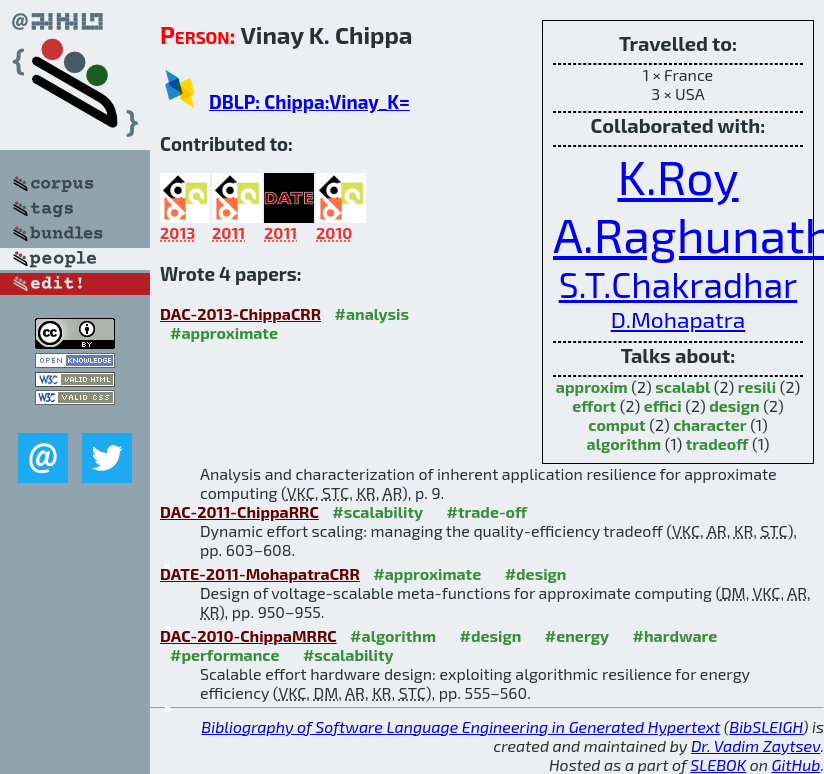 The image size is (824, 774). What do you see at coordinates (594, 405) in the screenshot?
I see `effort` at bounding box center [594, 405].